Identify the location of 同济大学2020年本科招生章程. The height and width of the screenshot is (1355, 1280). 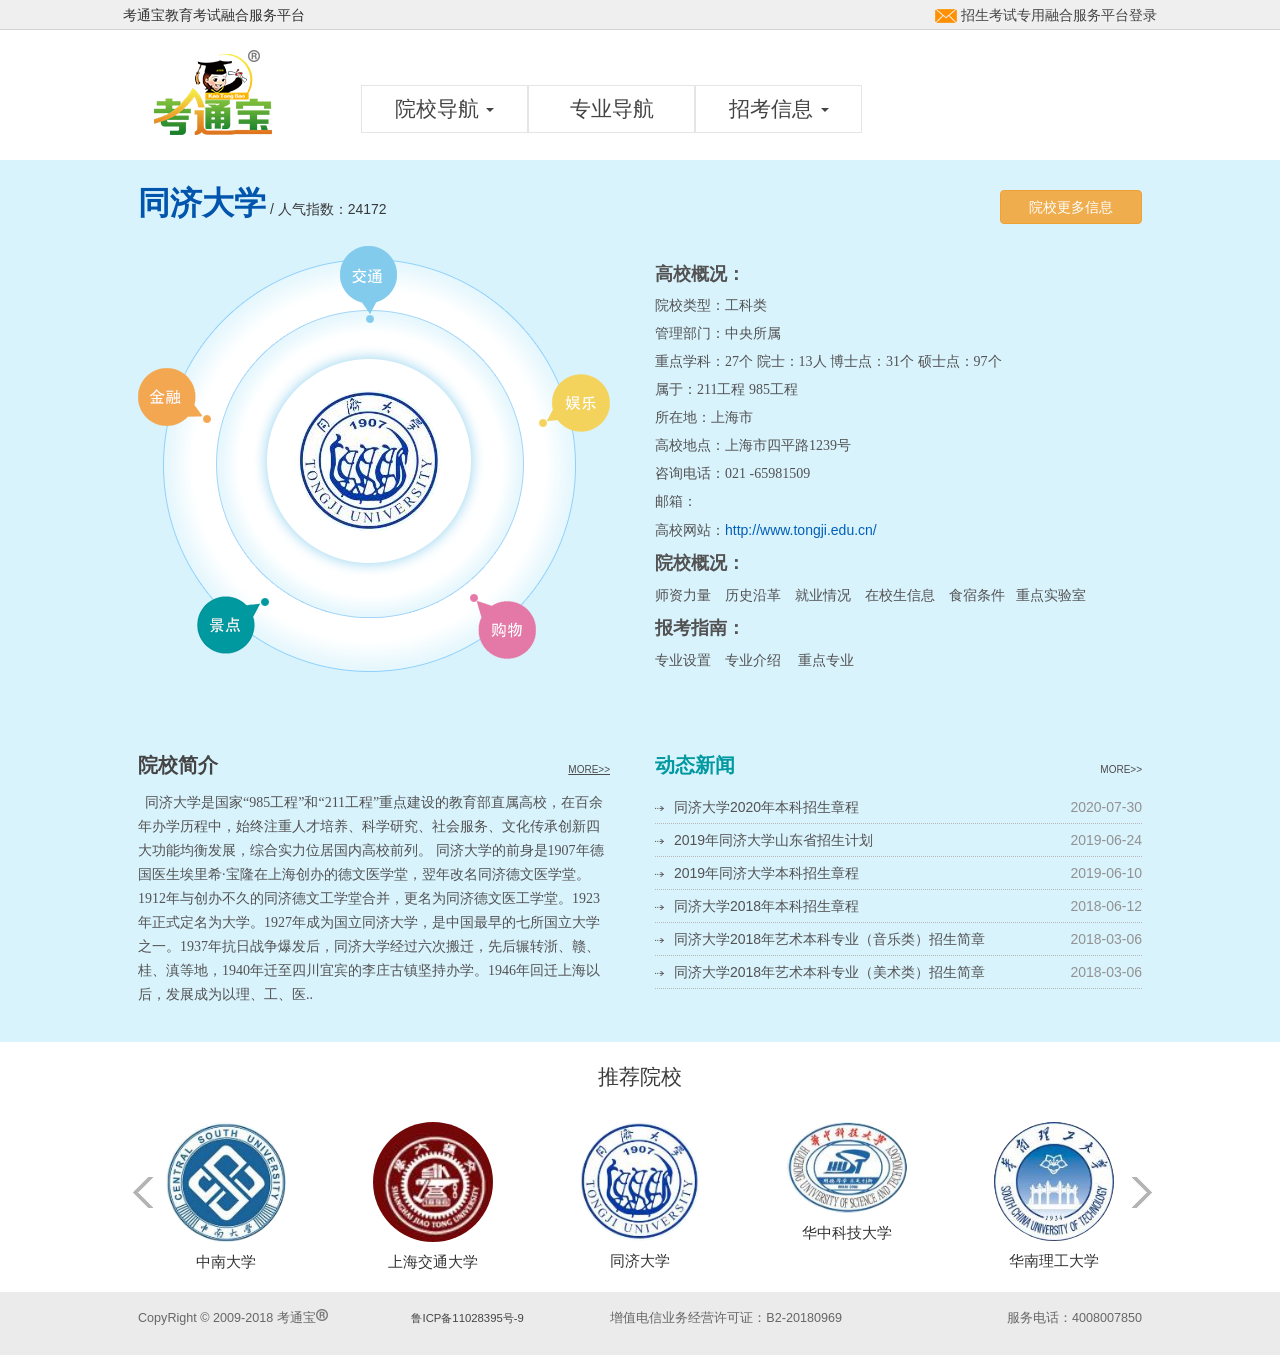
(766, 807).